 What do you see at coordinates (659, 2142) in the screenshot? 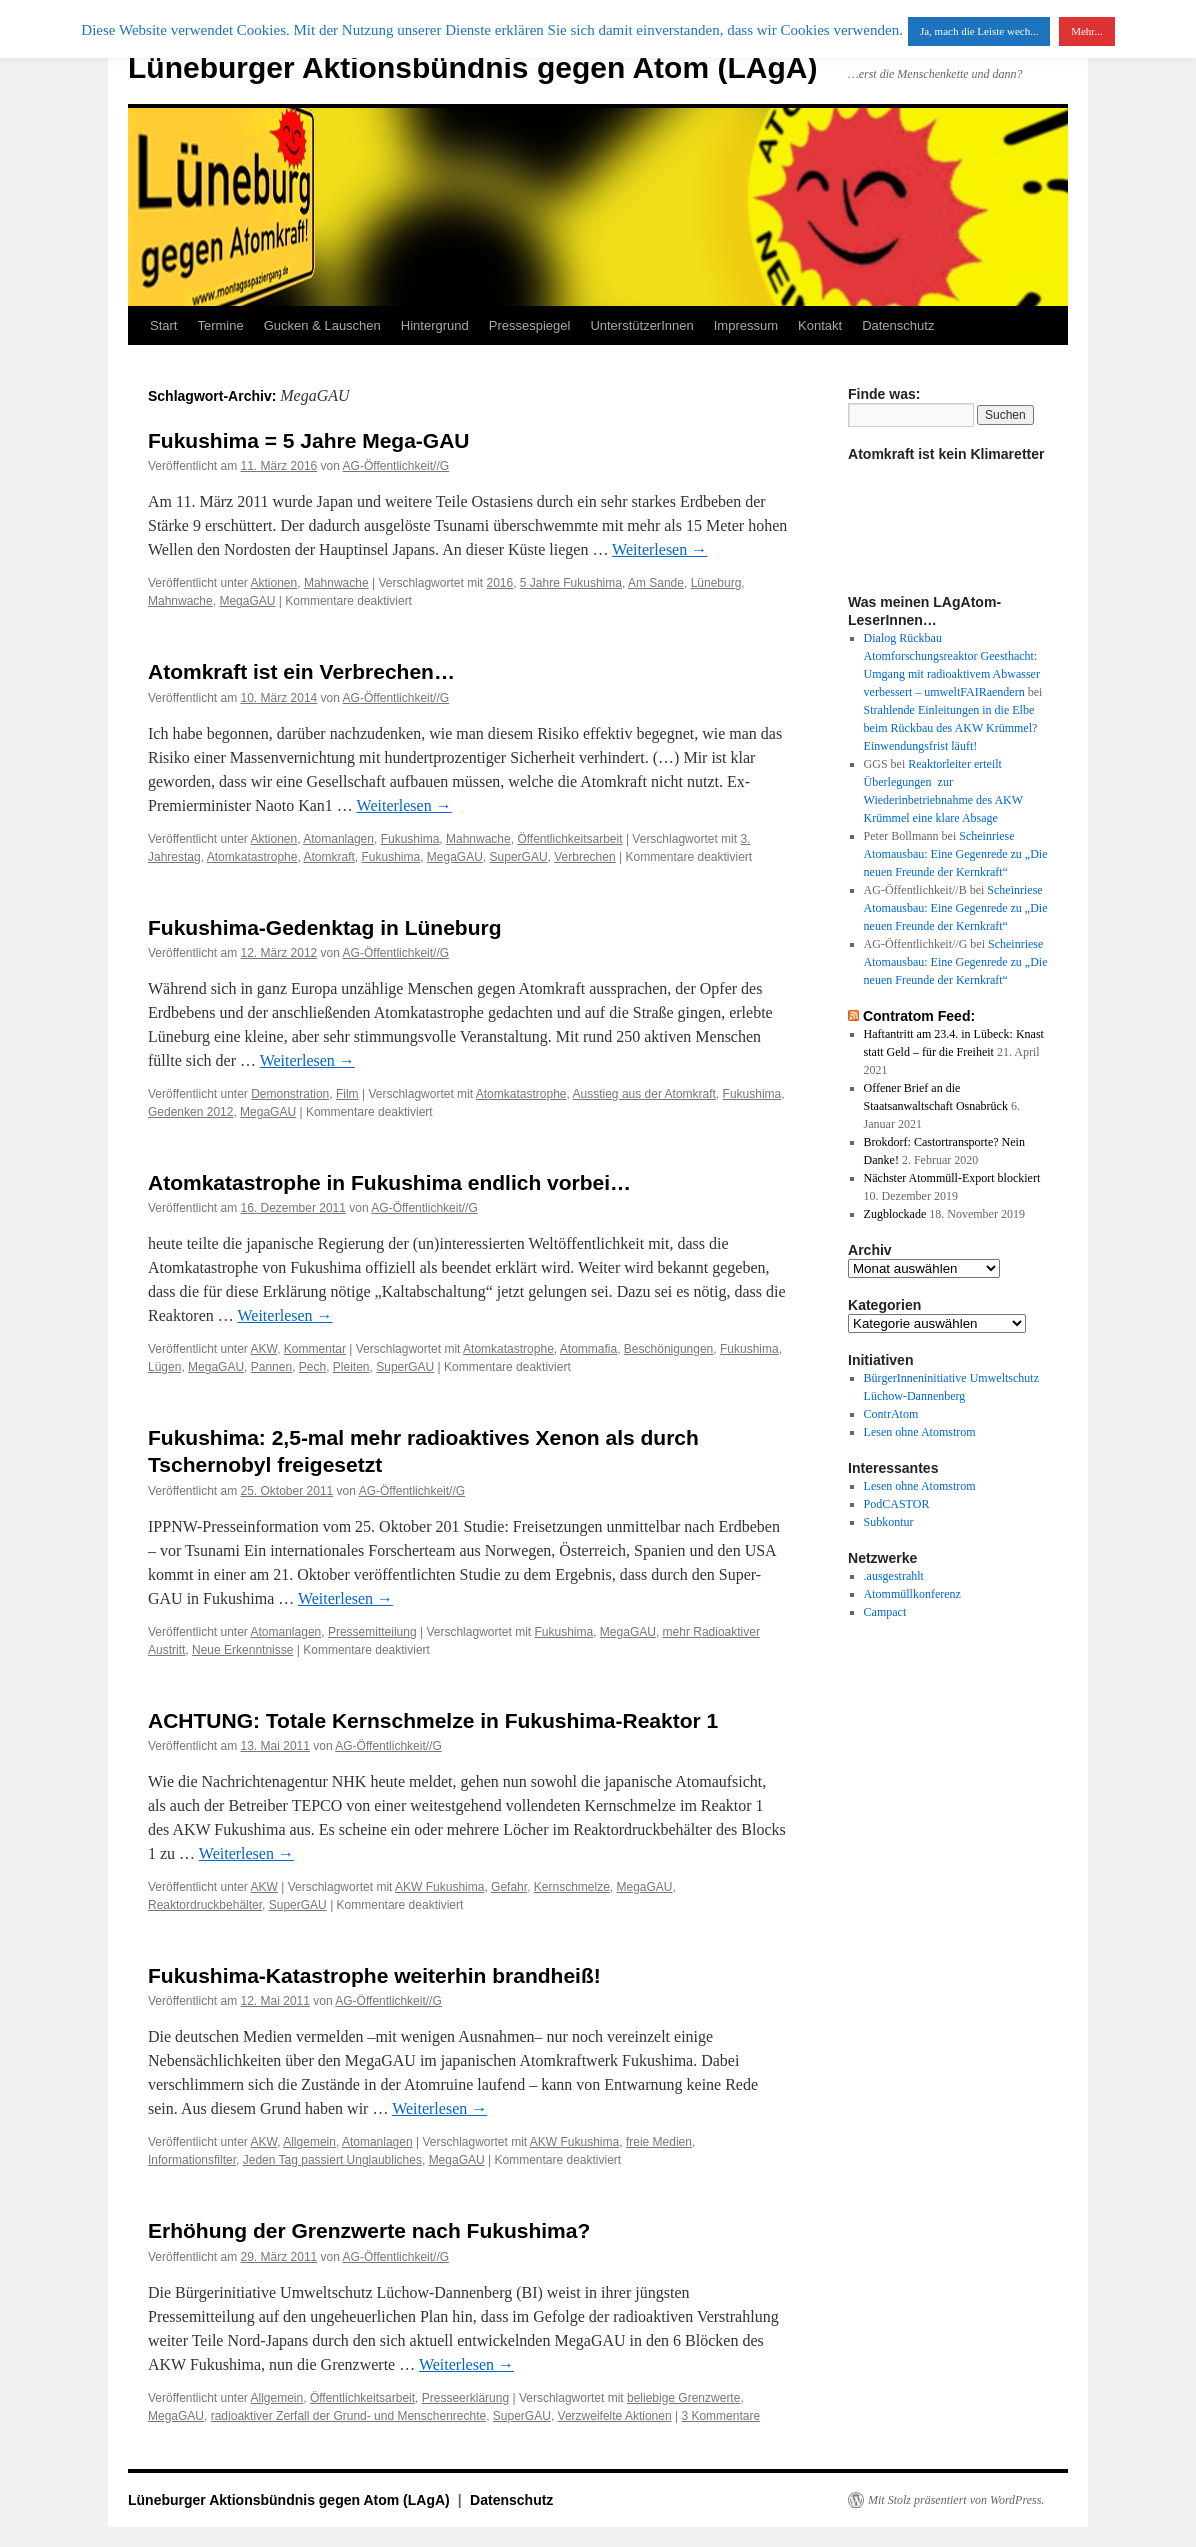
I see `freie Medien` at bounding box center [659, 2142].